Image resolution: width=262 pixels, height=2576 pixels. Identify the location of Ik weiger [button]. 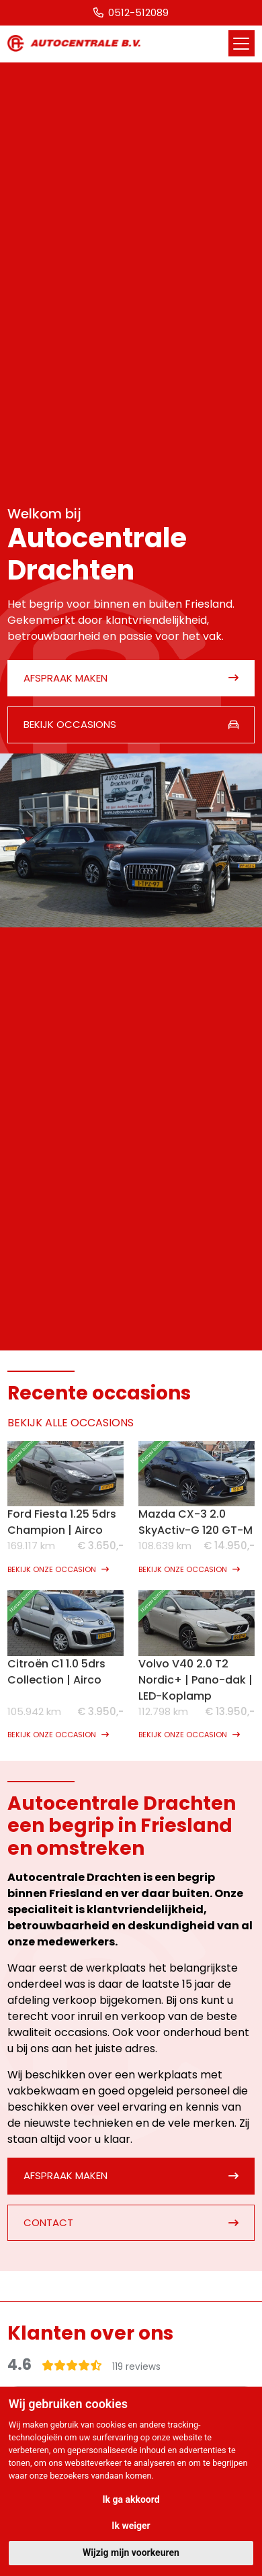
(131, 2525).